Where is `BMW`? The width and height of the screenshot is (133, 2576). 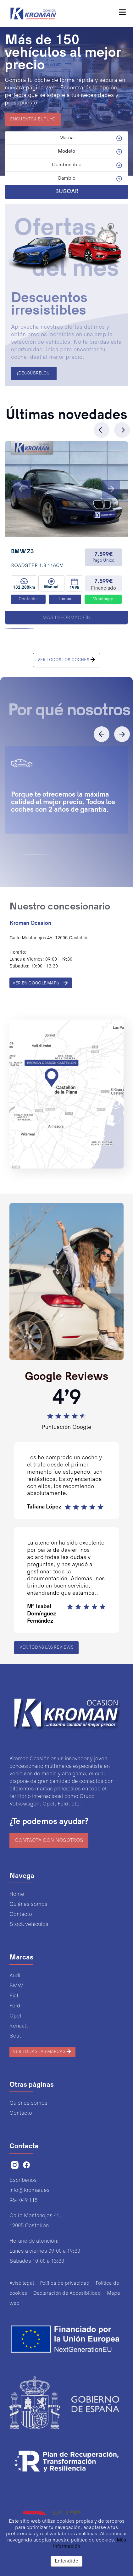
BMW is located at coordinates (16, 1986).